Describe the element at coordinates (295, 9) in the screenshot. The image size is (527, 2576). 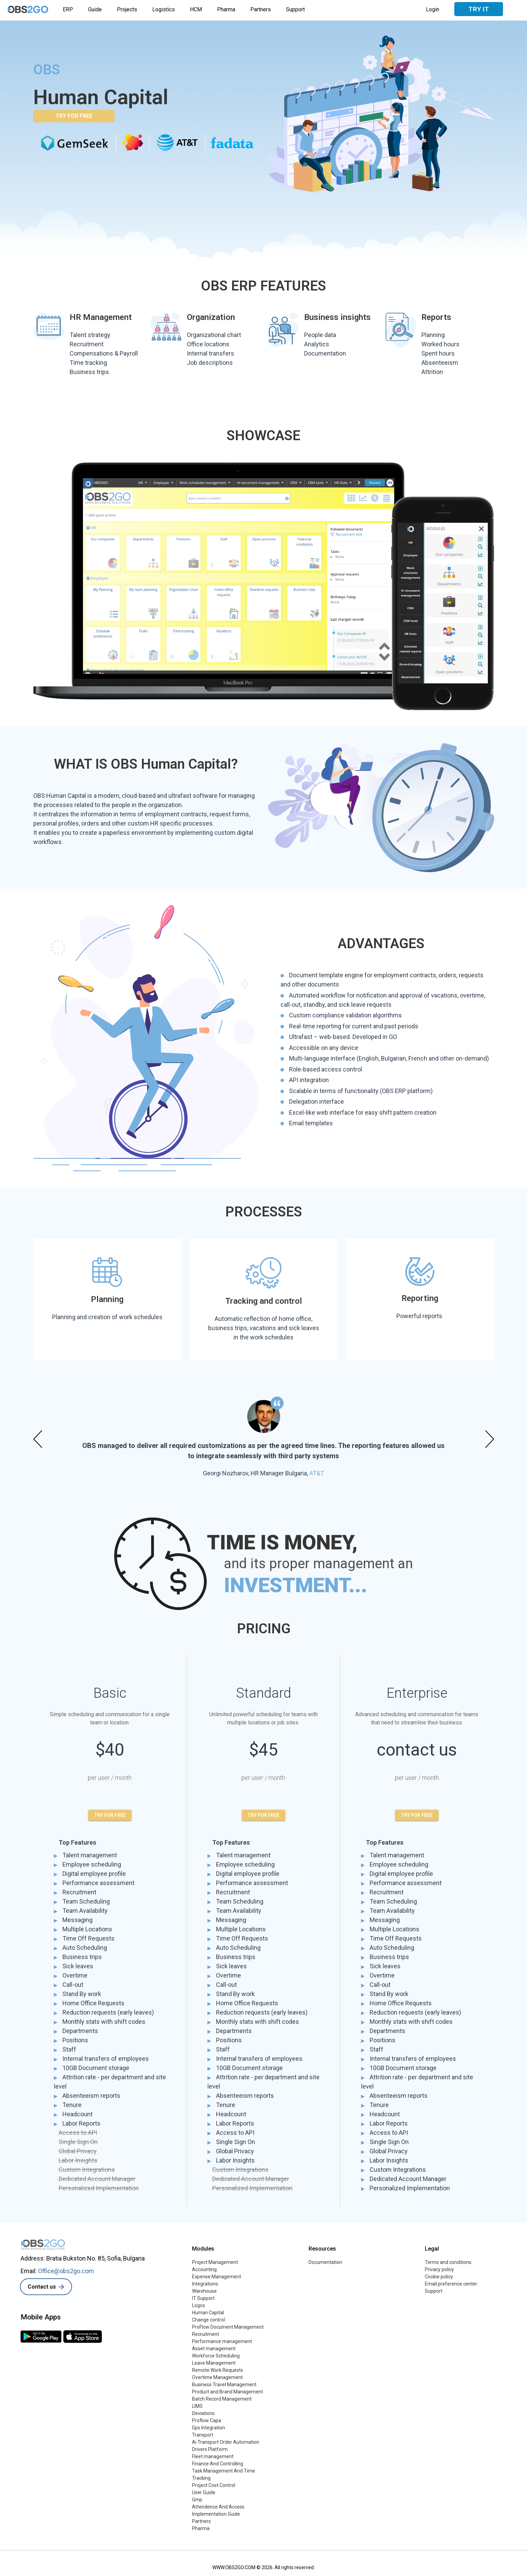
I see `Support` at that location.